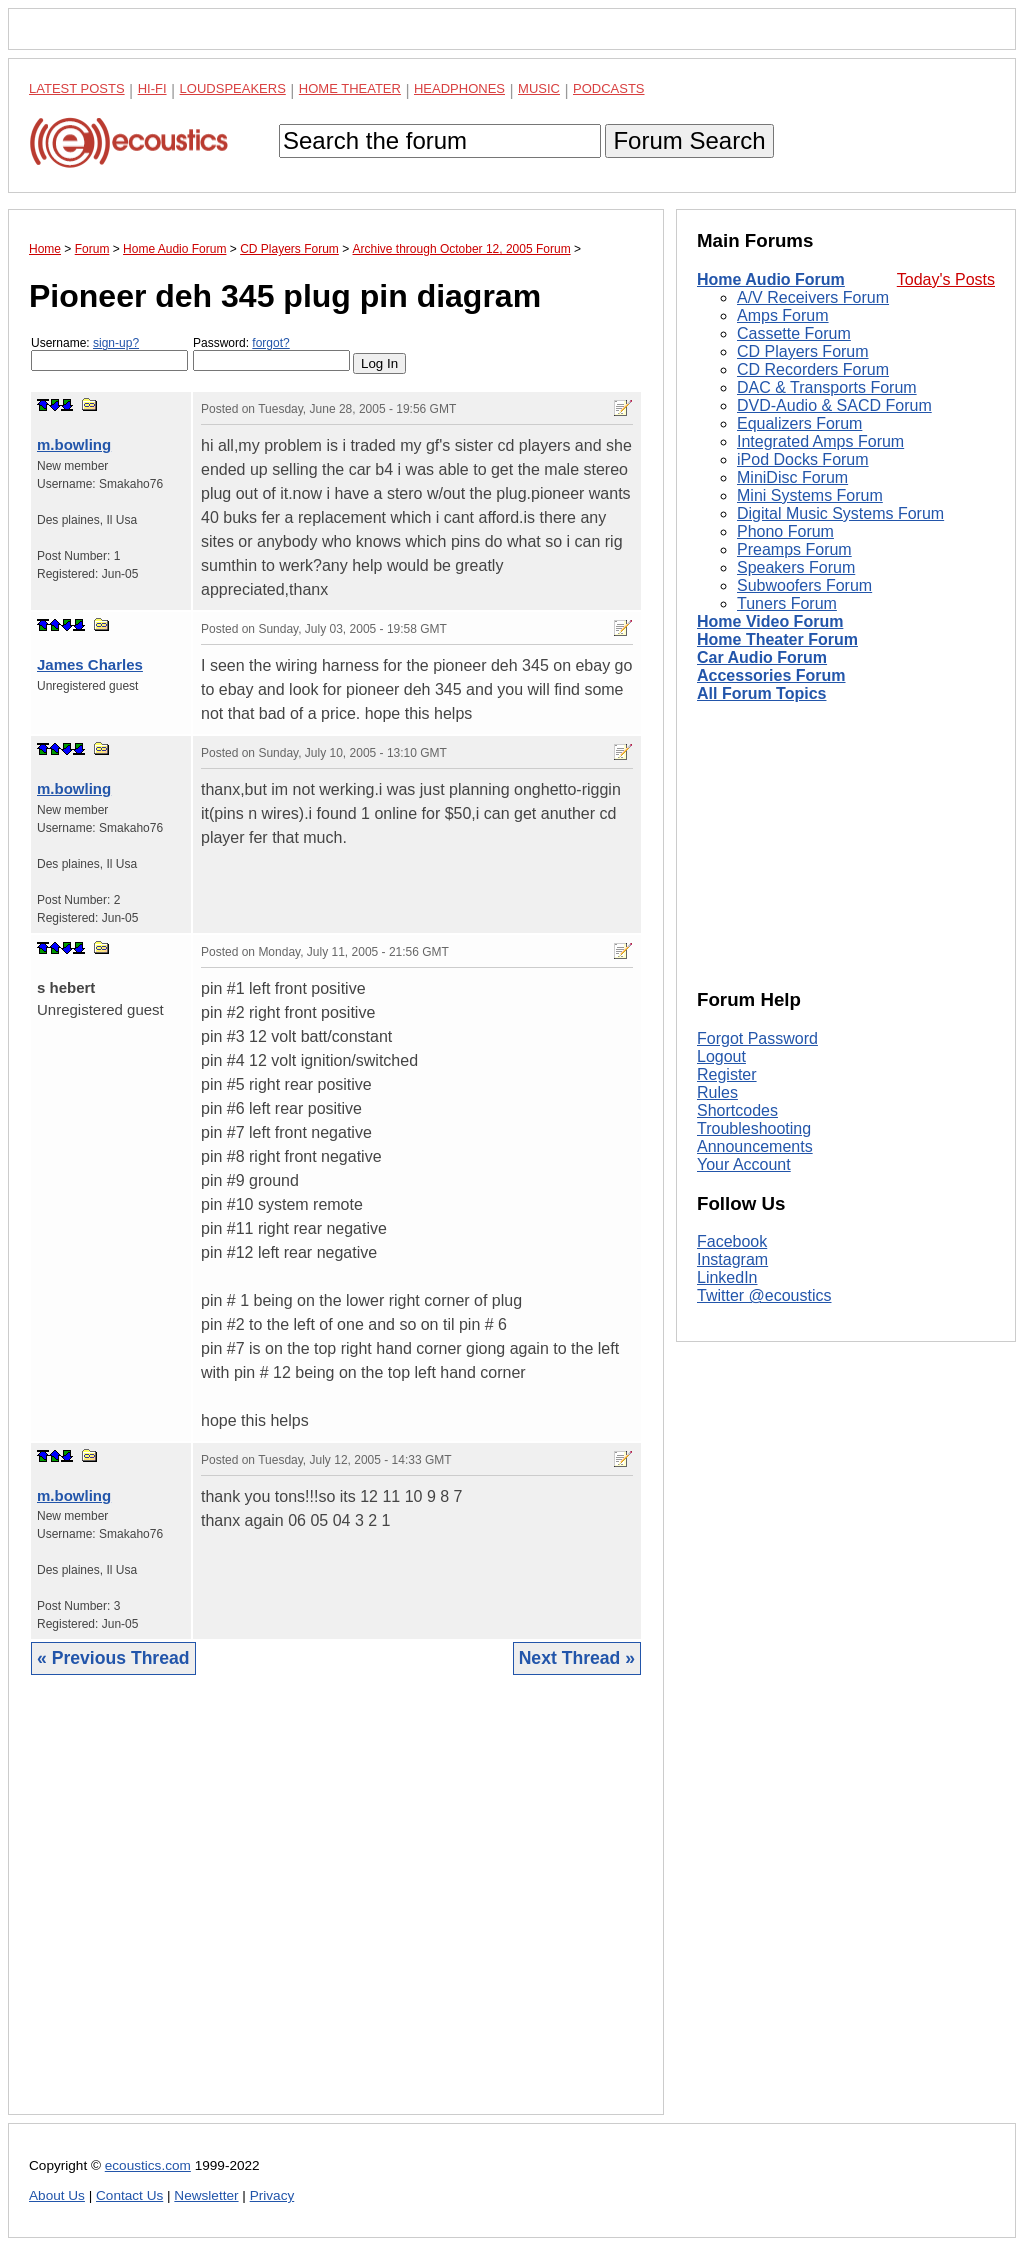 The height and width of the screenshot is (2246, 1024). Describe the element at coordinates (785, 531) in the screenshot. I see `Phono Forum` at that location.